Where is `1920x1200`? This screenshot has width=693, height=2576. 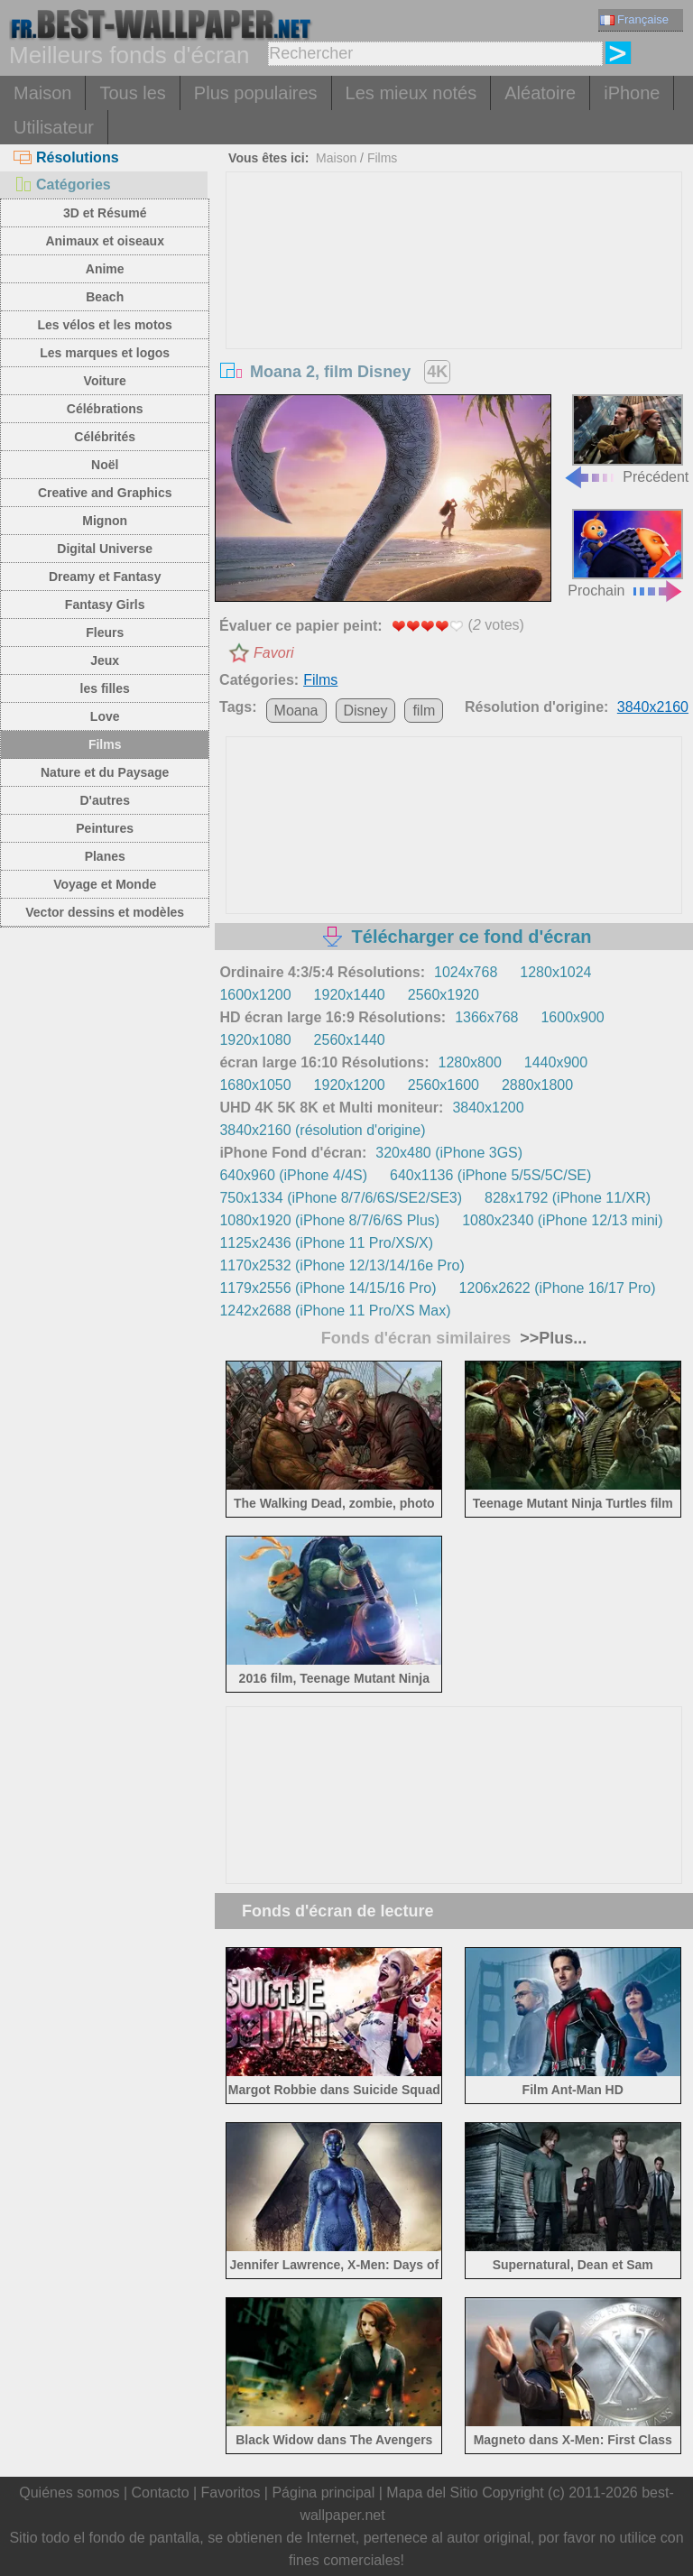
1920x1200 is located at coordinates (349, 1085).